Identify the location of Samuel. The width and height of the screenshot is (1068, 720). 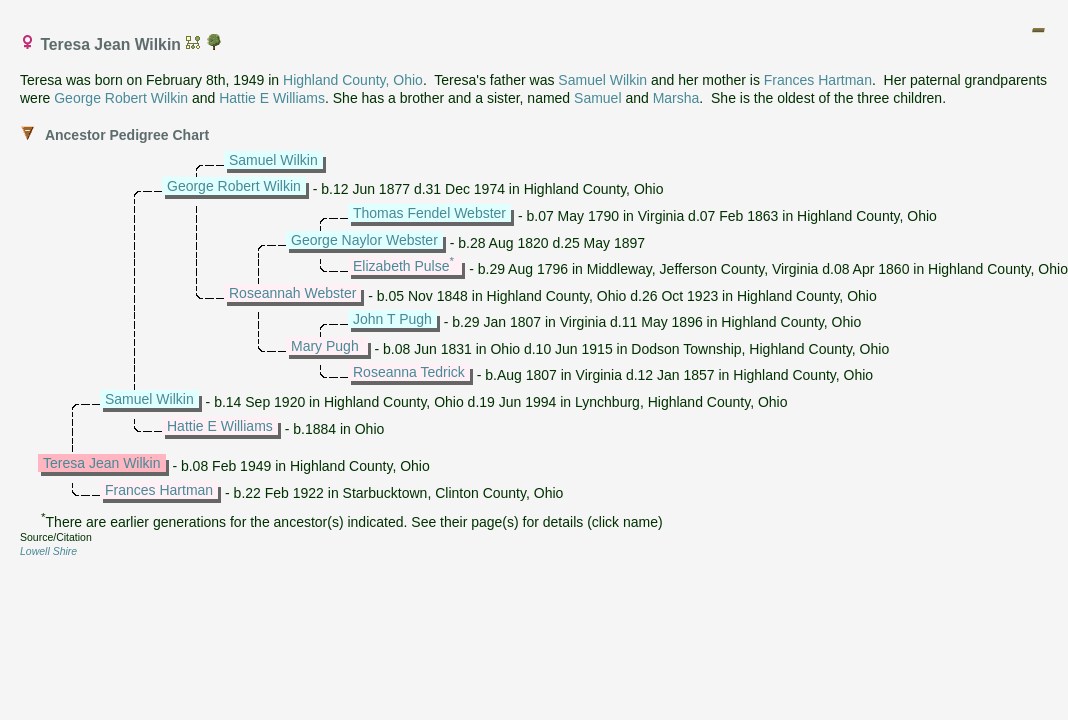
(597, 98).